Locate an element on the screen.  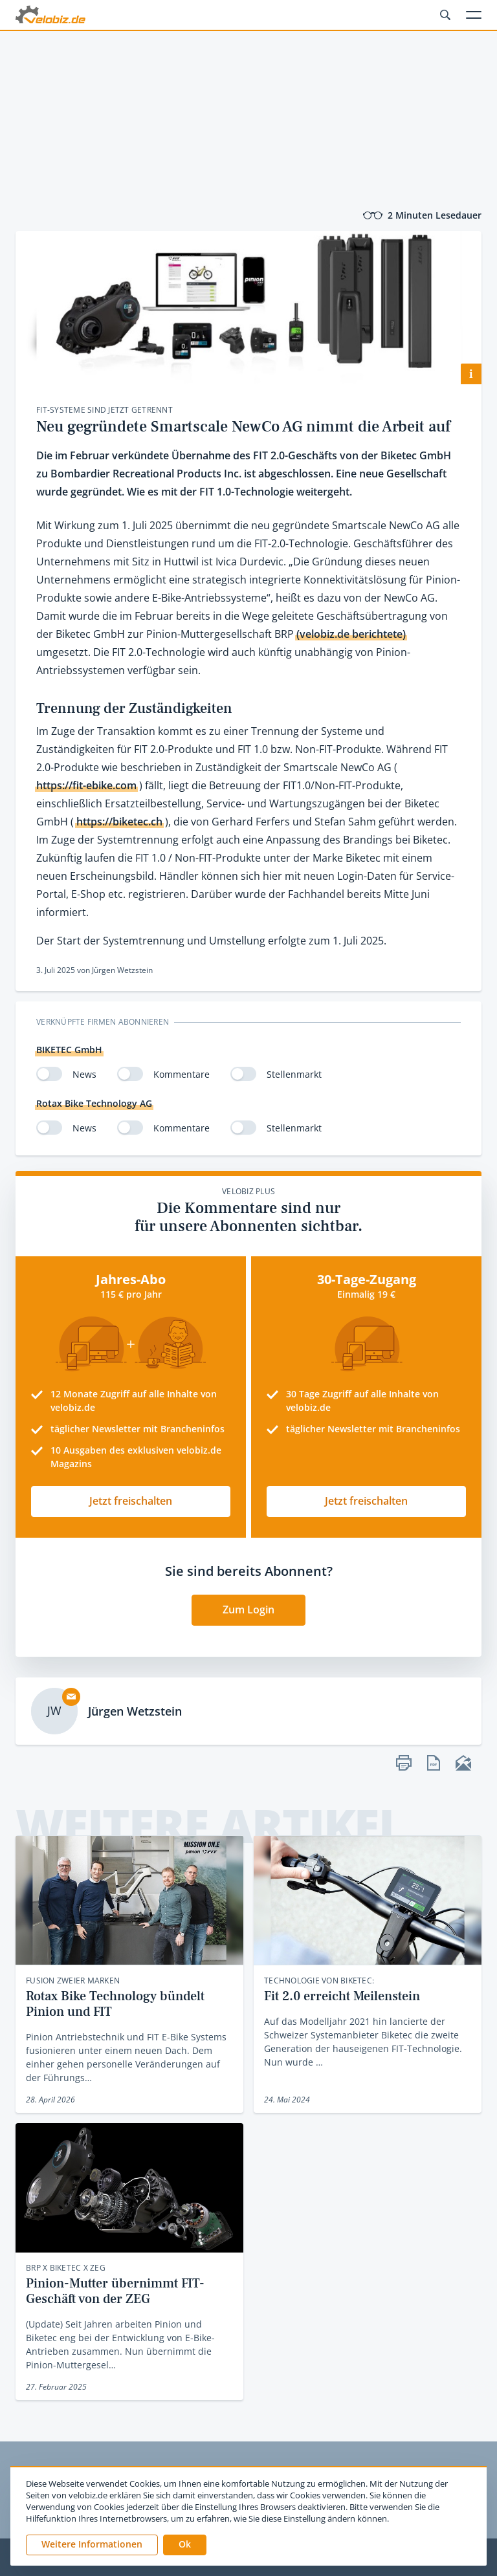
[switch] is located at coordinates (49, 1074).